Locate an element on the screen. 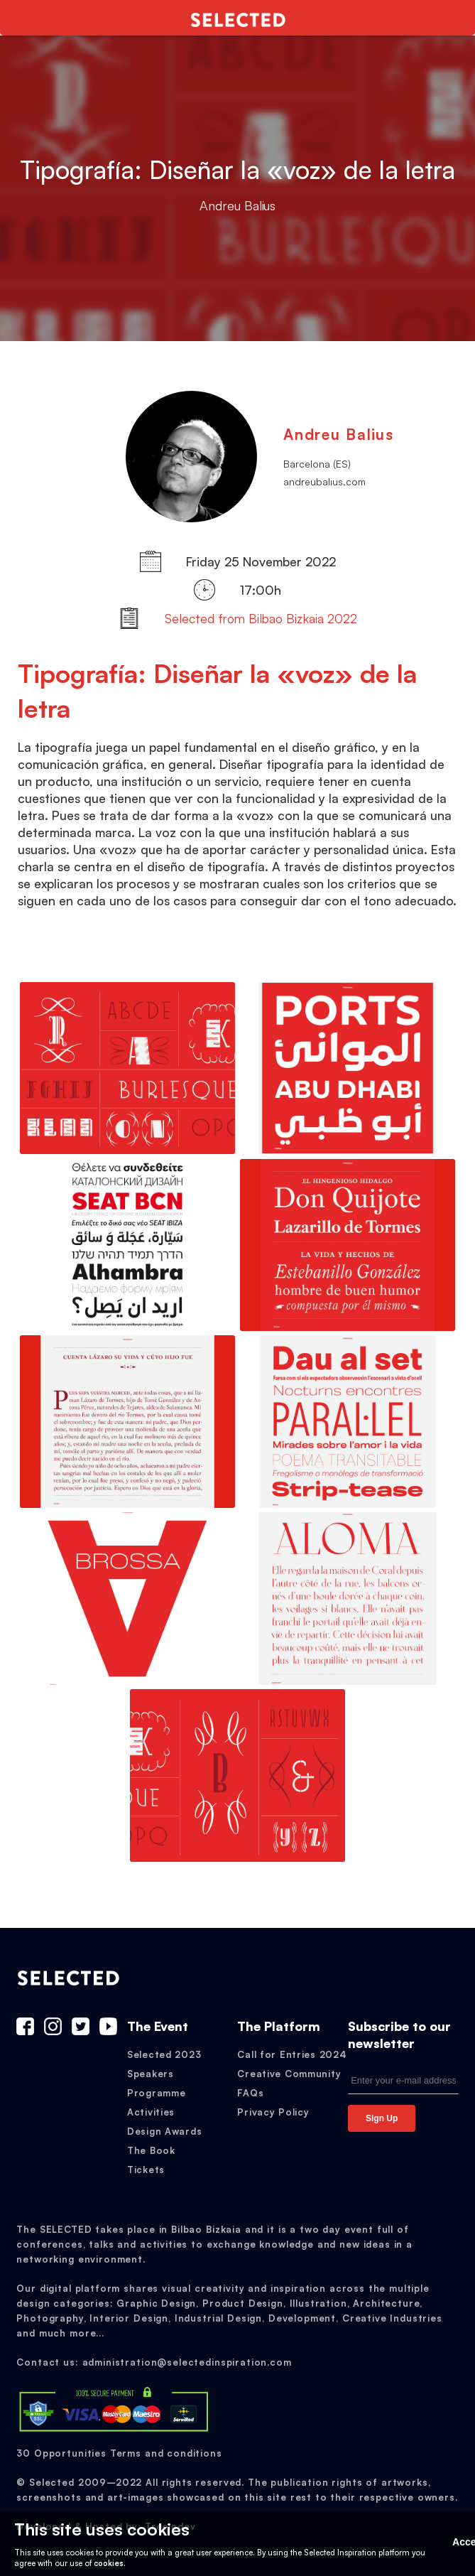 The width and height of the screenshot is (475, 2576). Activities is located at coordinates (151, 2112).